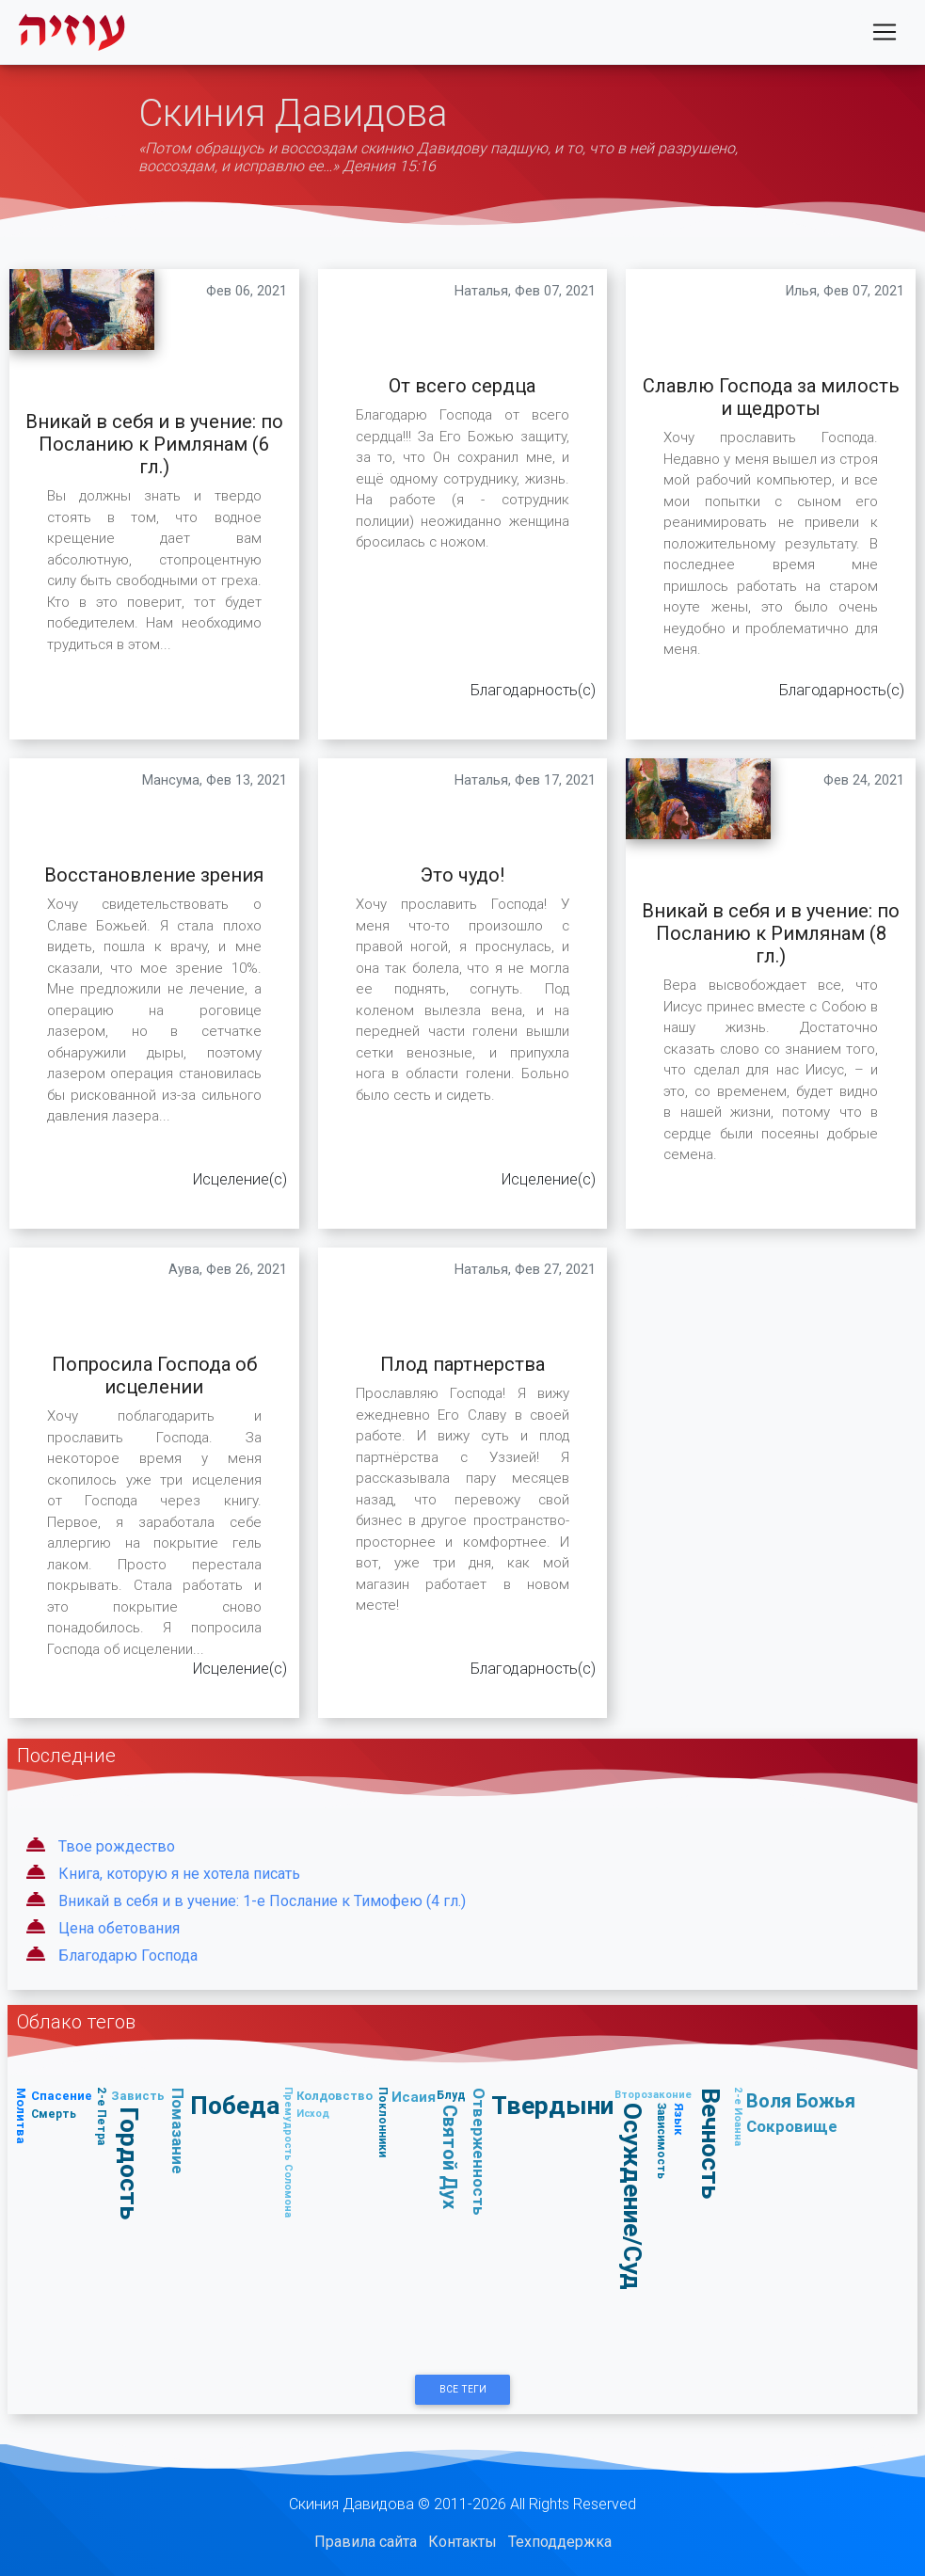 The height and width of the screenshot is (2576, 925). Describe the element at coordinates (791, 2126) in the screenshot. I see `Сокровище` at that location.